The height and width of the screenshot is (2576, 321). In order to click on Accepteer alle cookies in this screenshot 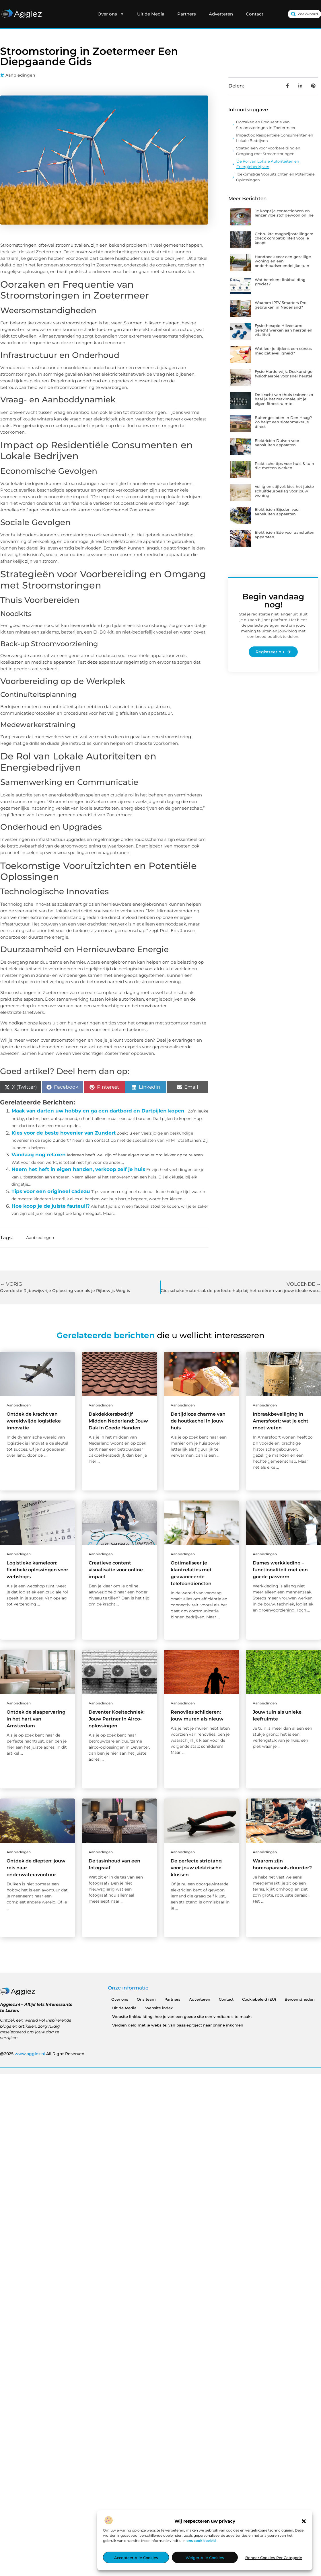, I will do `click(136, 2557)`.